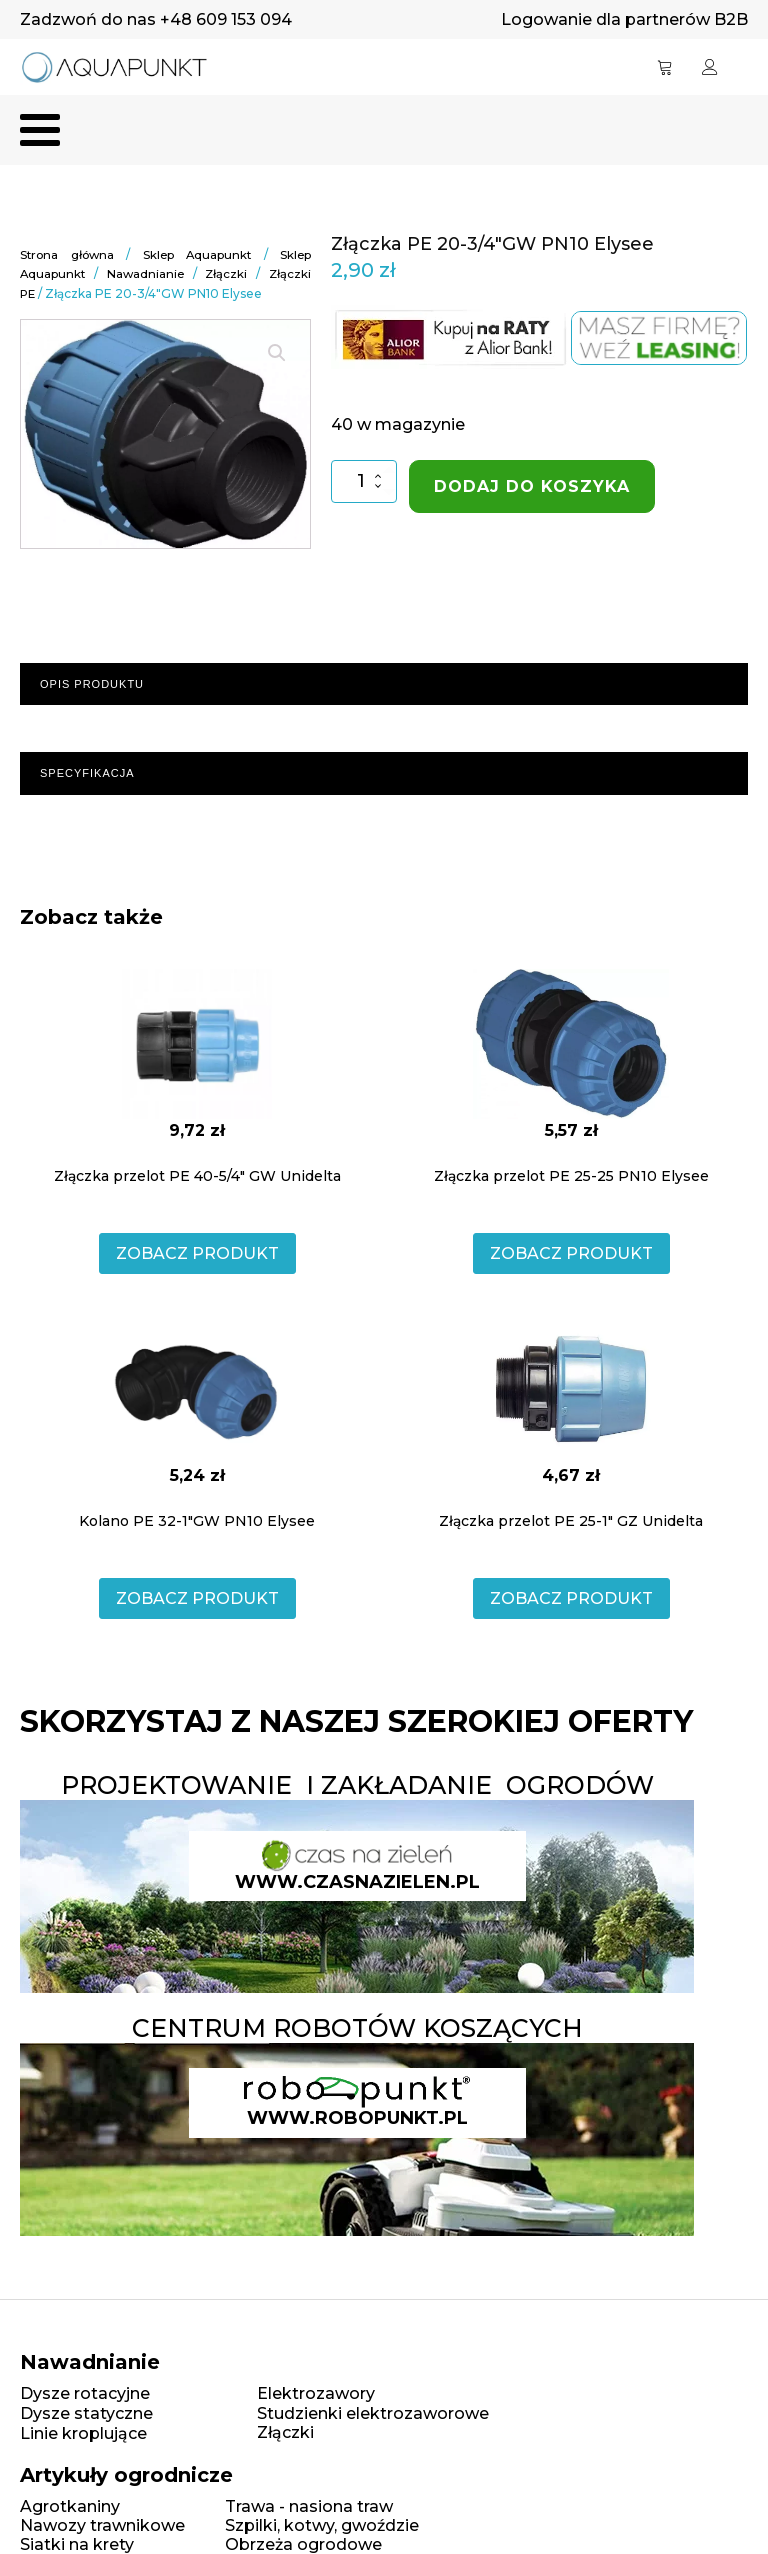  I want to click on [button], so click(277, 354).